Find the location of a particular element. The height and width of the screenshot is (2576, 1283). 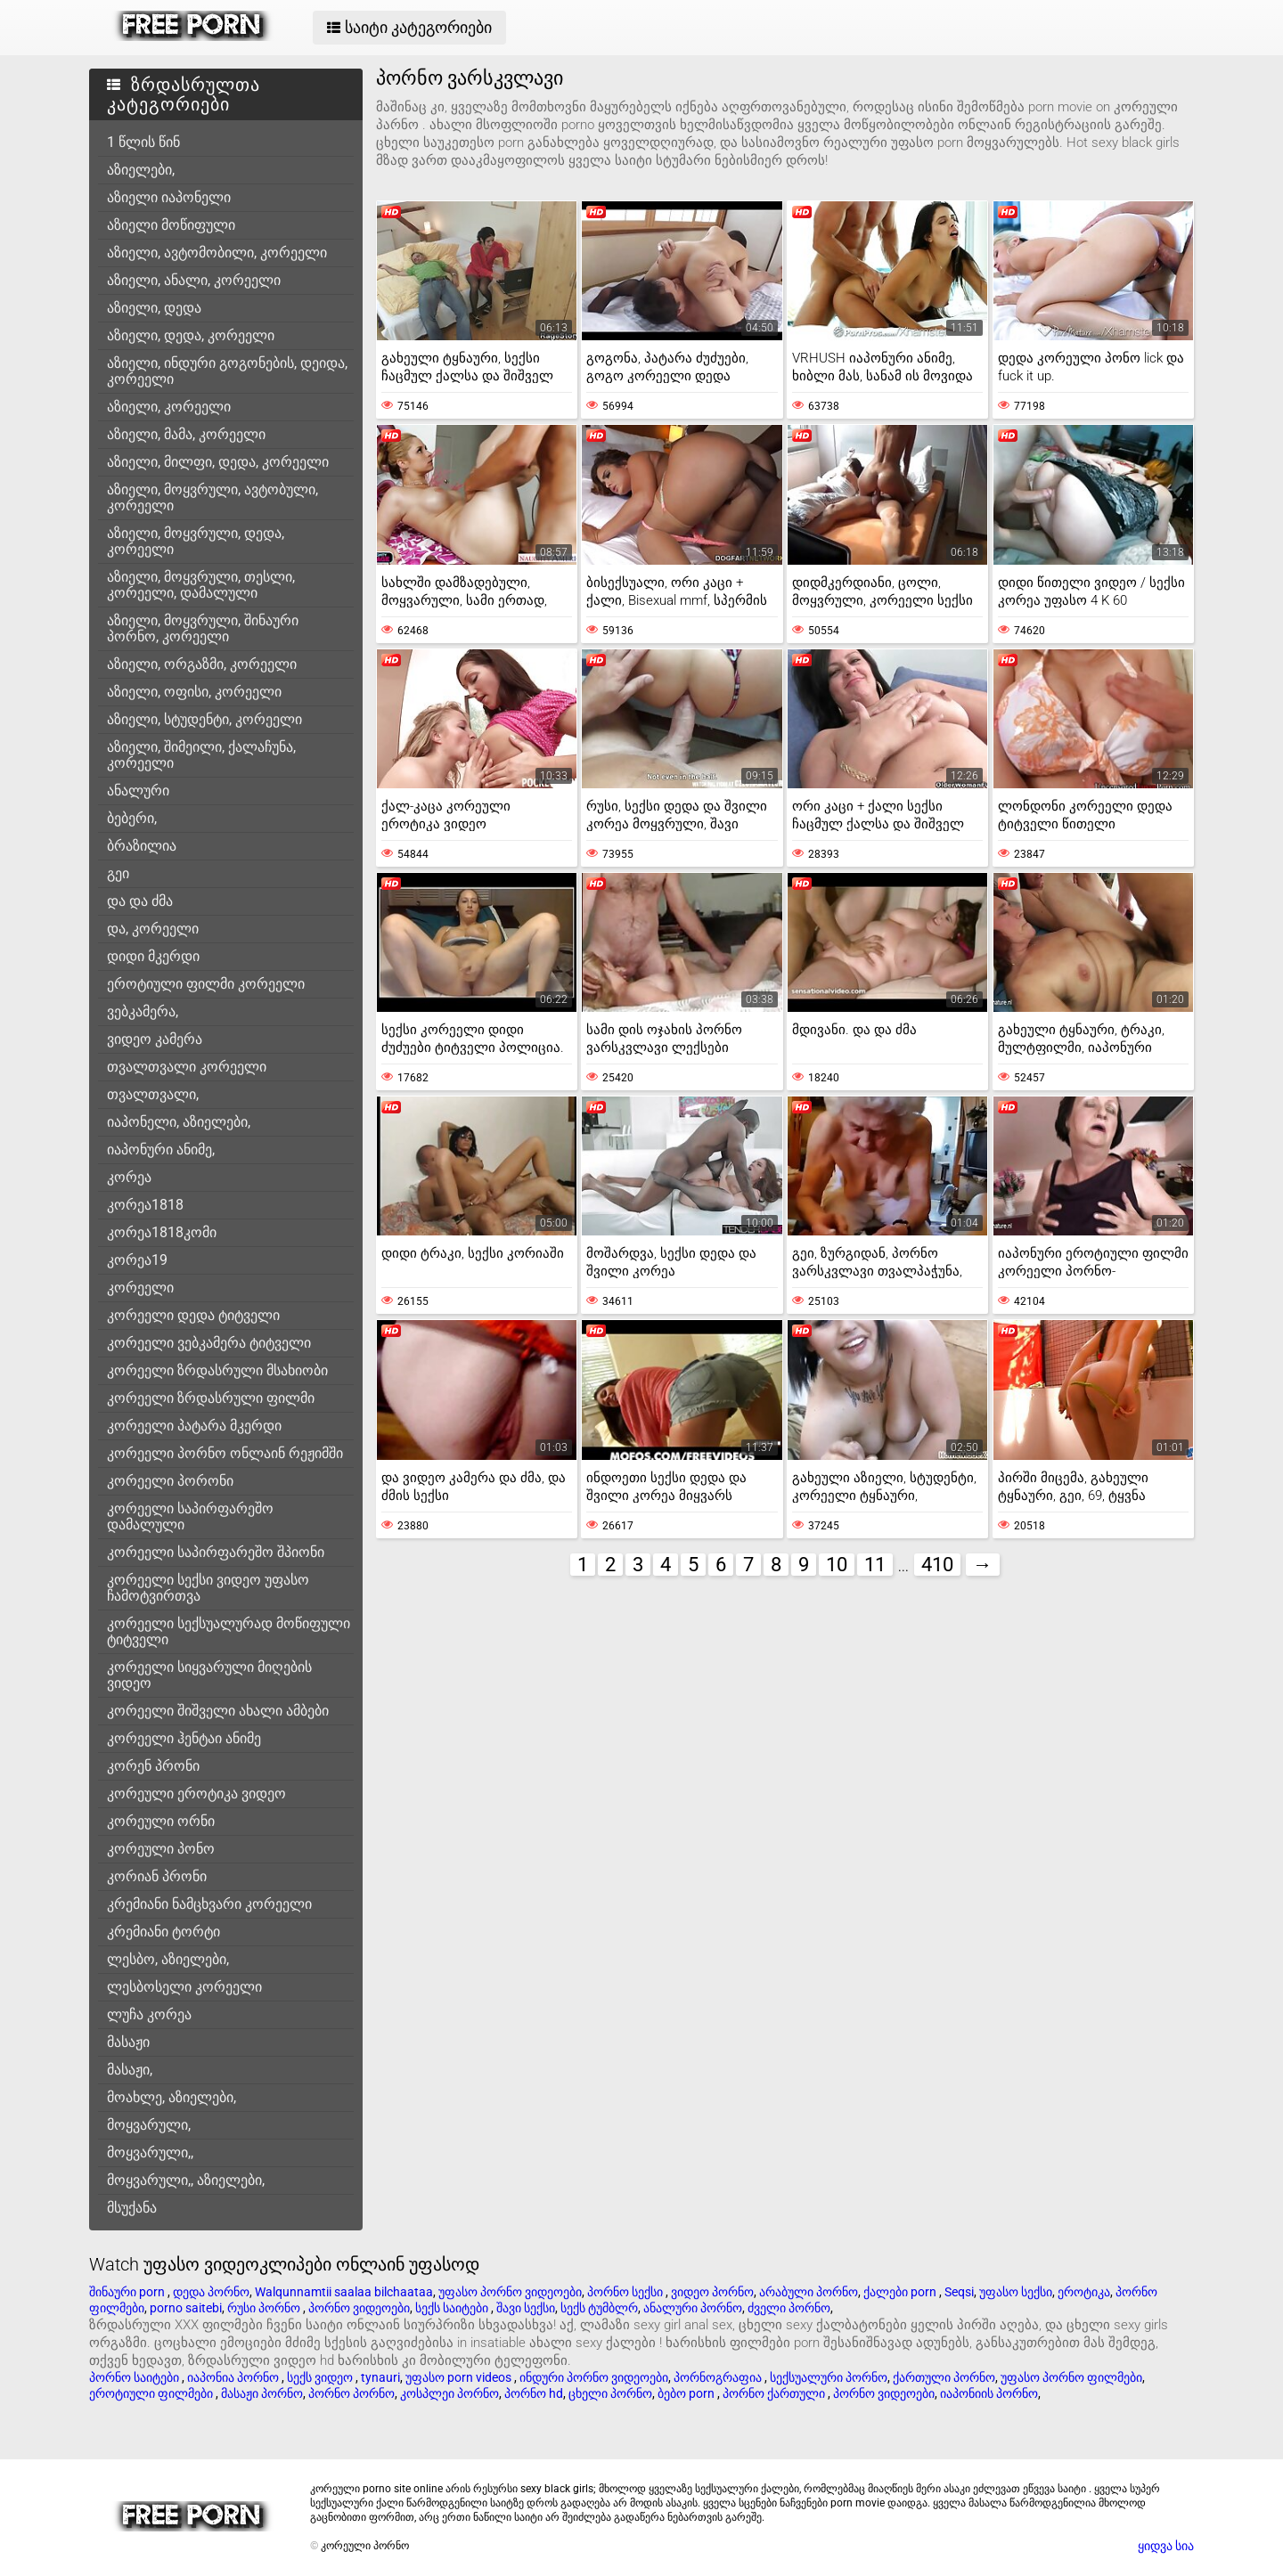

კორენ პრონი is located at coordinates (153, 1765).